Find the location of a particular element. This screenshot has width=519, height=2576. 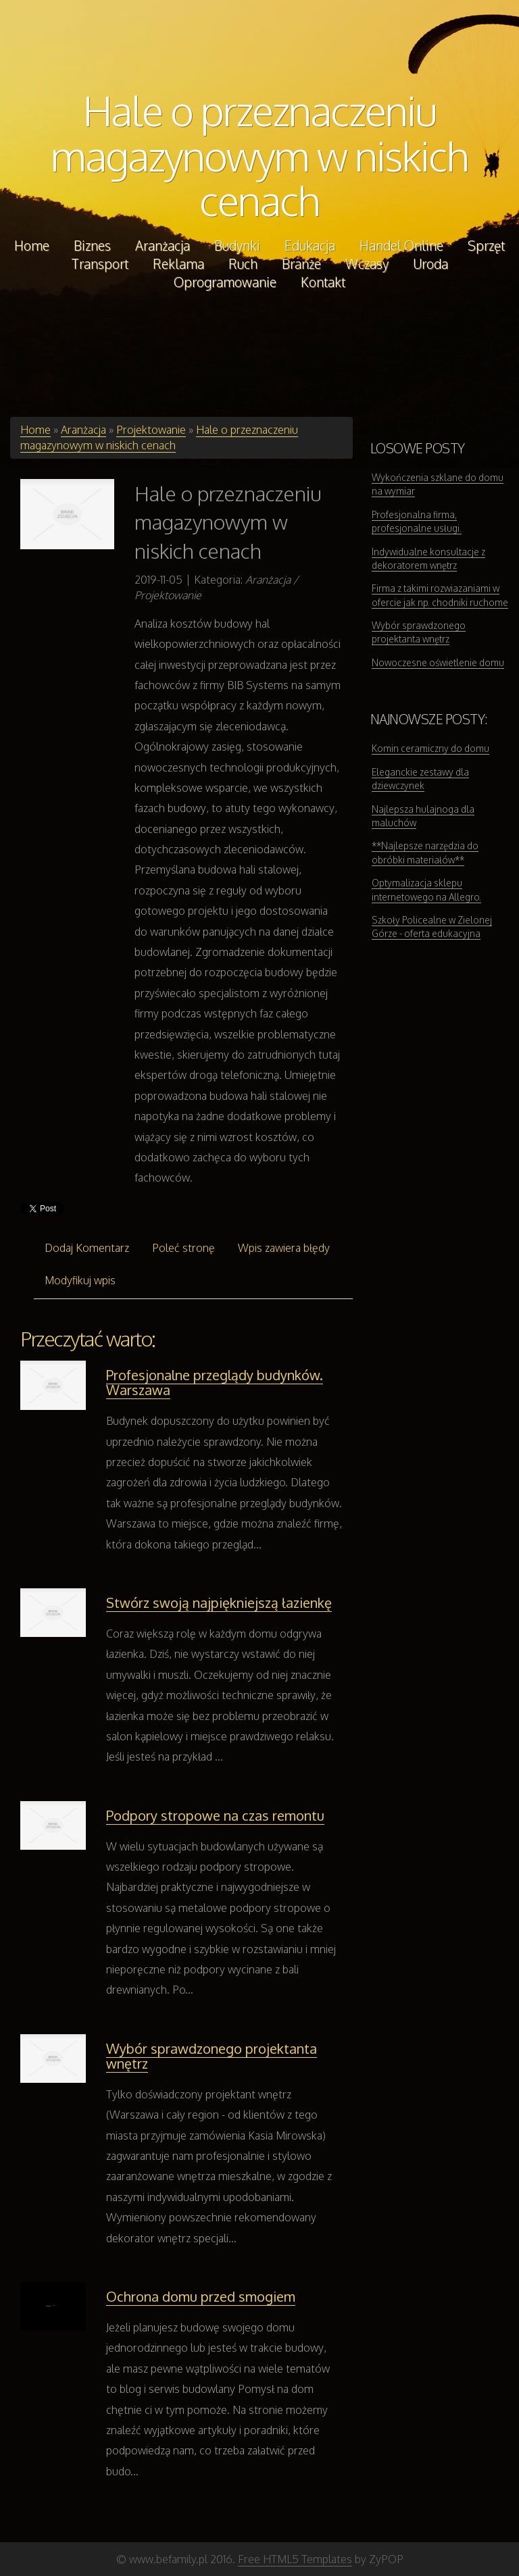

Ochrona domu przed smogiem is located at coordinates (200, 2296).